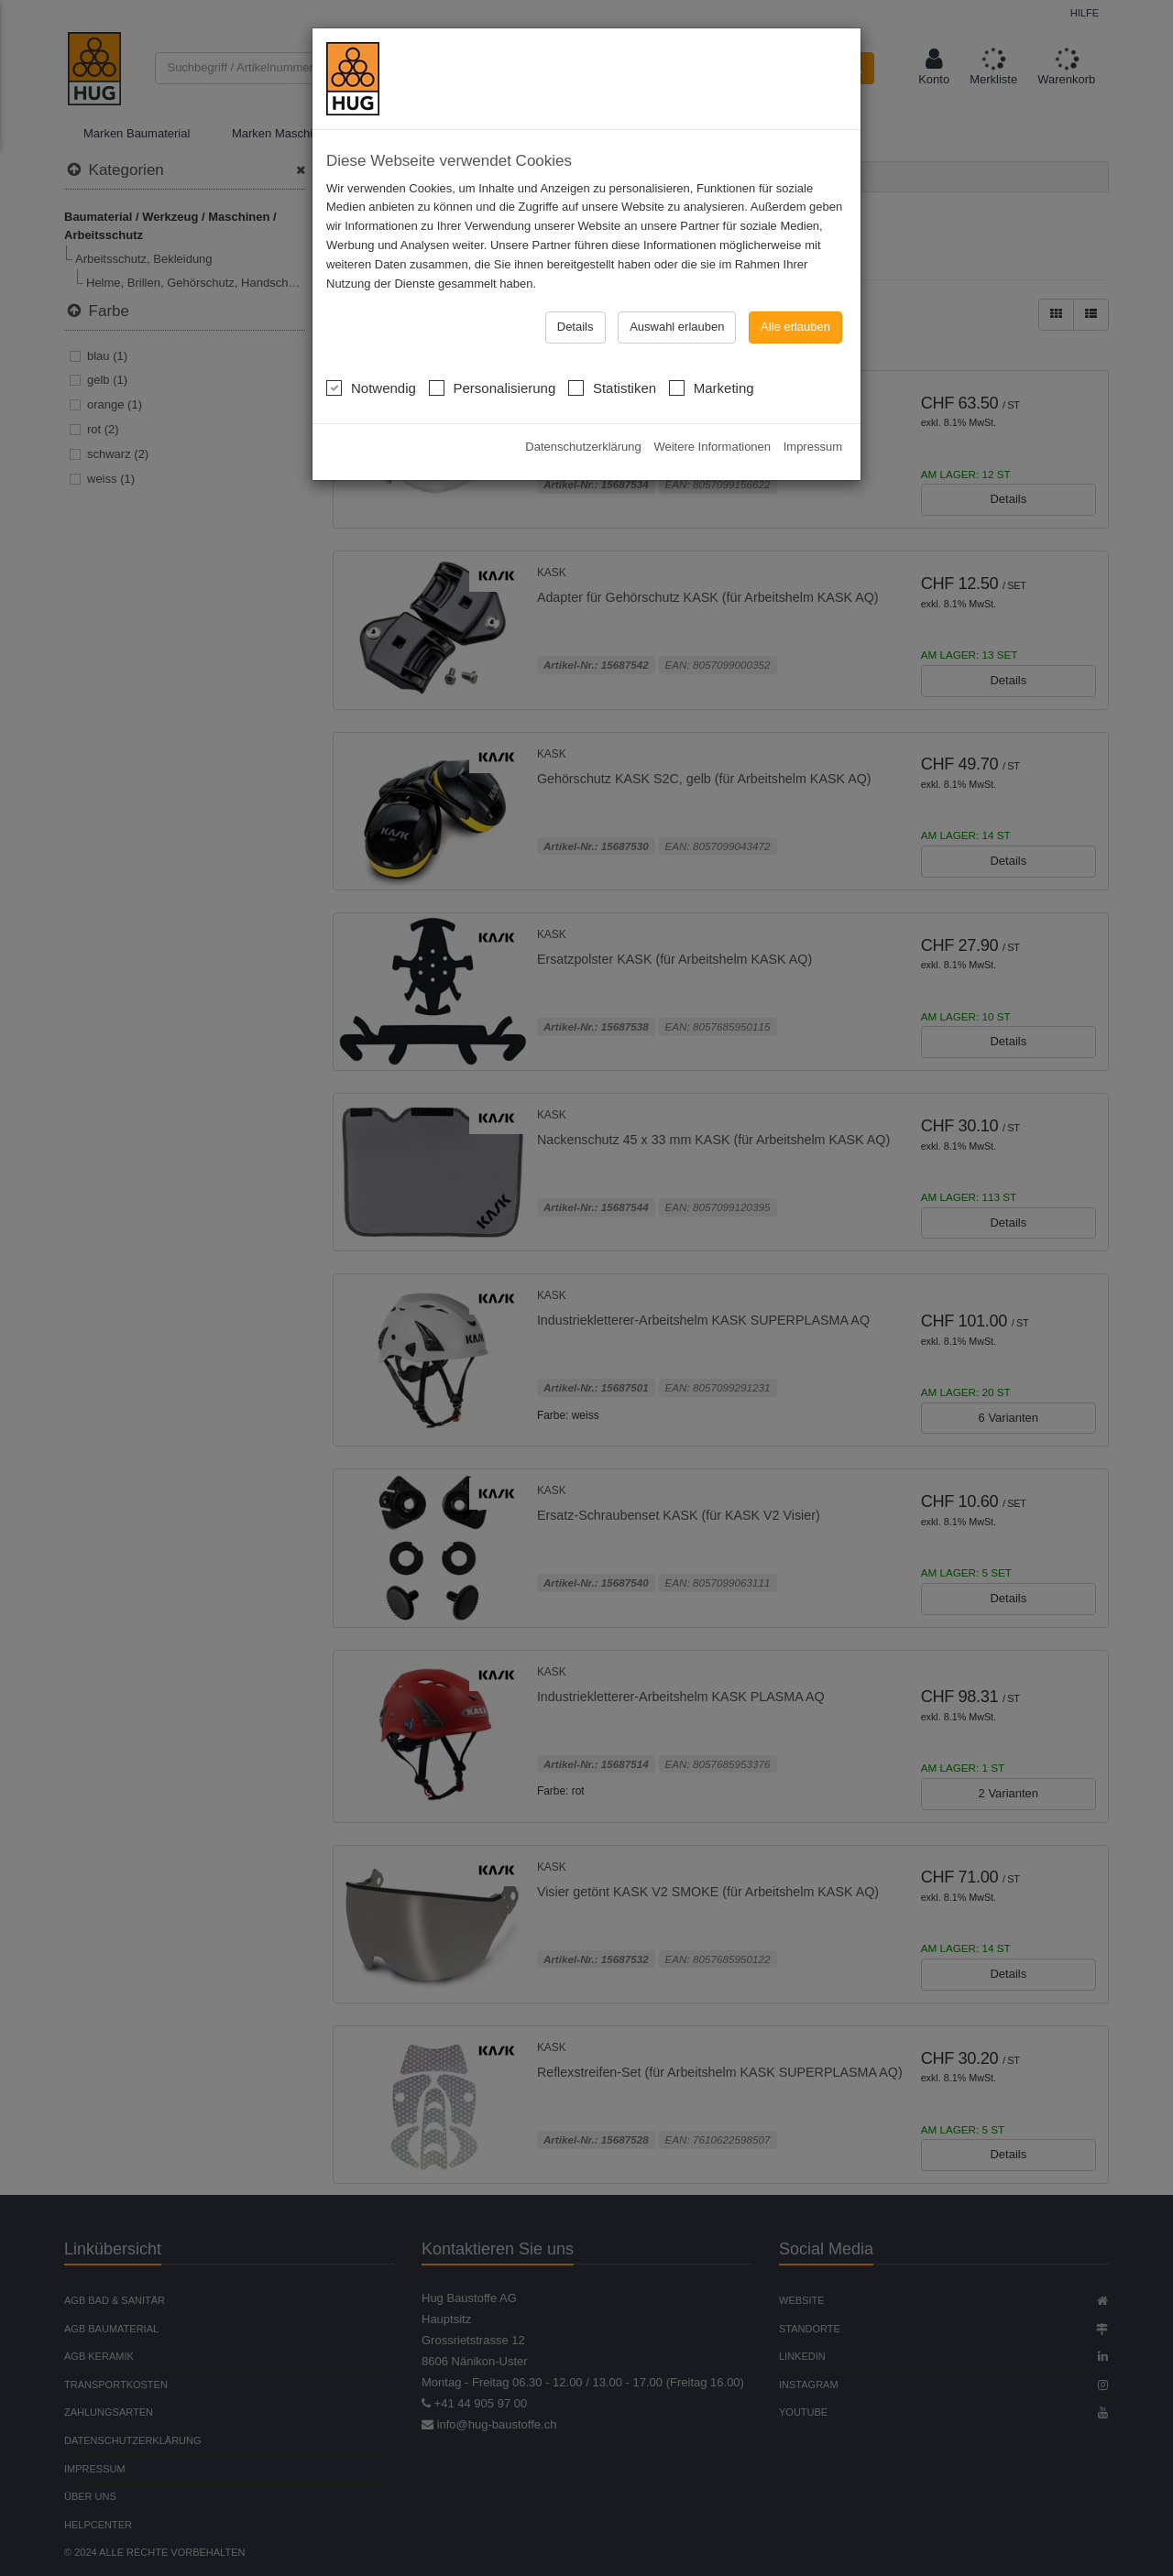 The height and width of the screenshot is (2576, 1173). What do you see at coordinates (795, 269) in the screenshot?
I see `Alle erlauben` at bounding box center [795, 269].